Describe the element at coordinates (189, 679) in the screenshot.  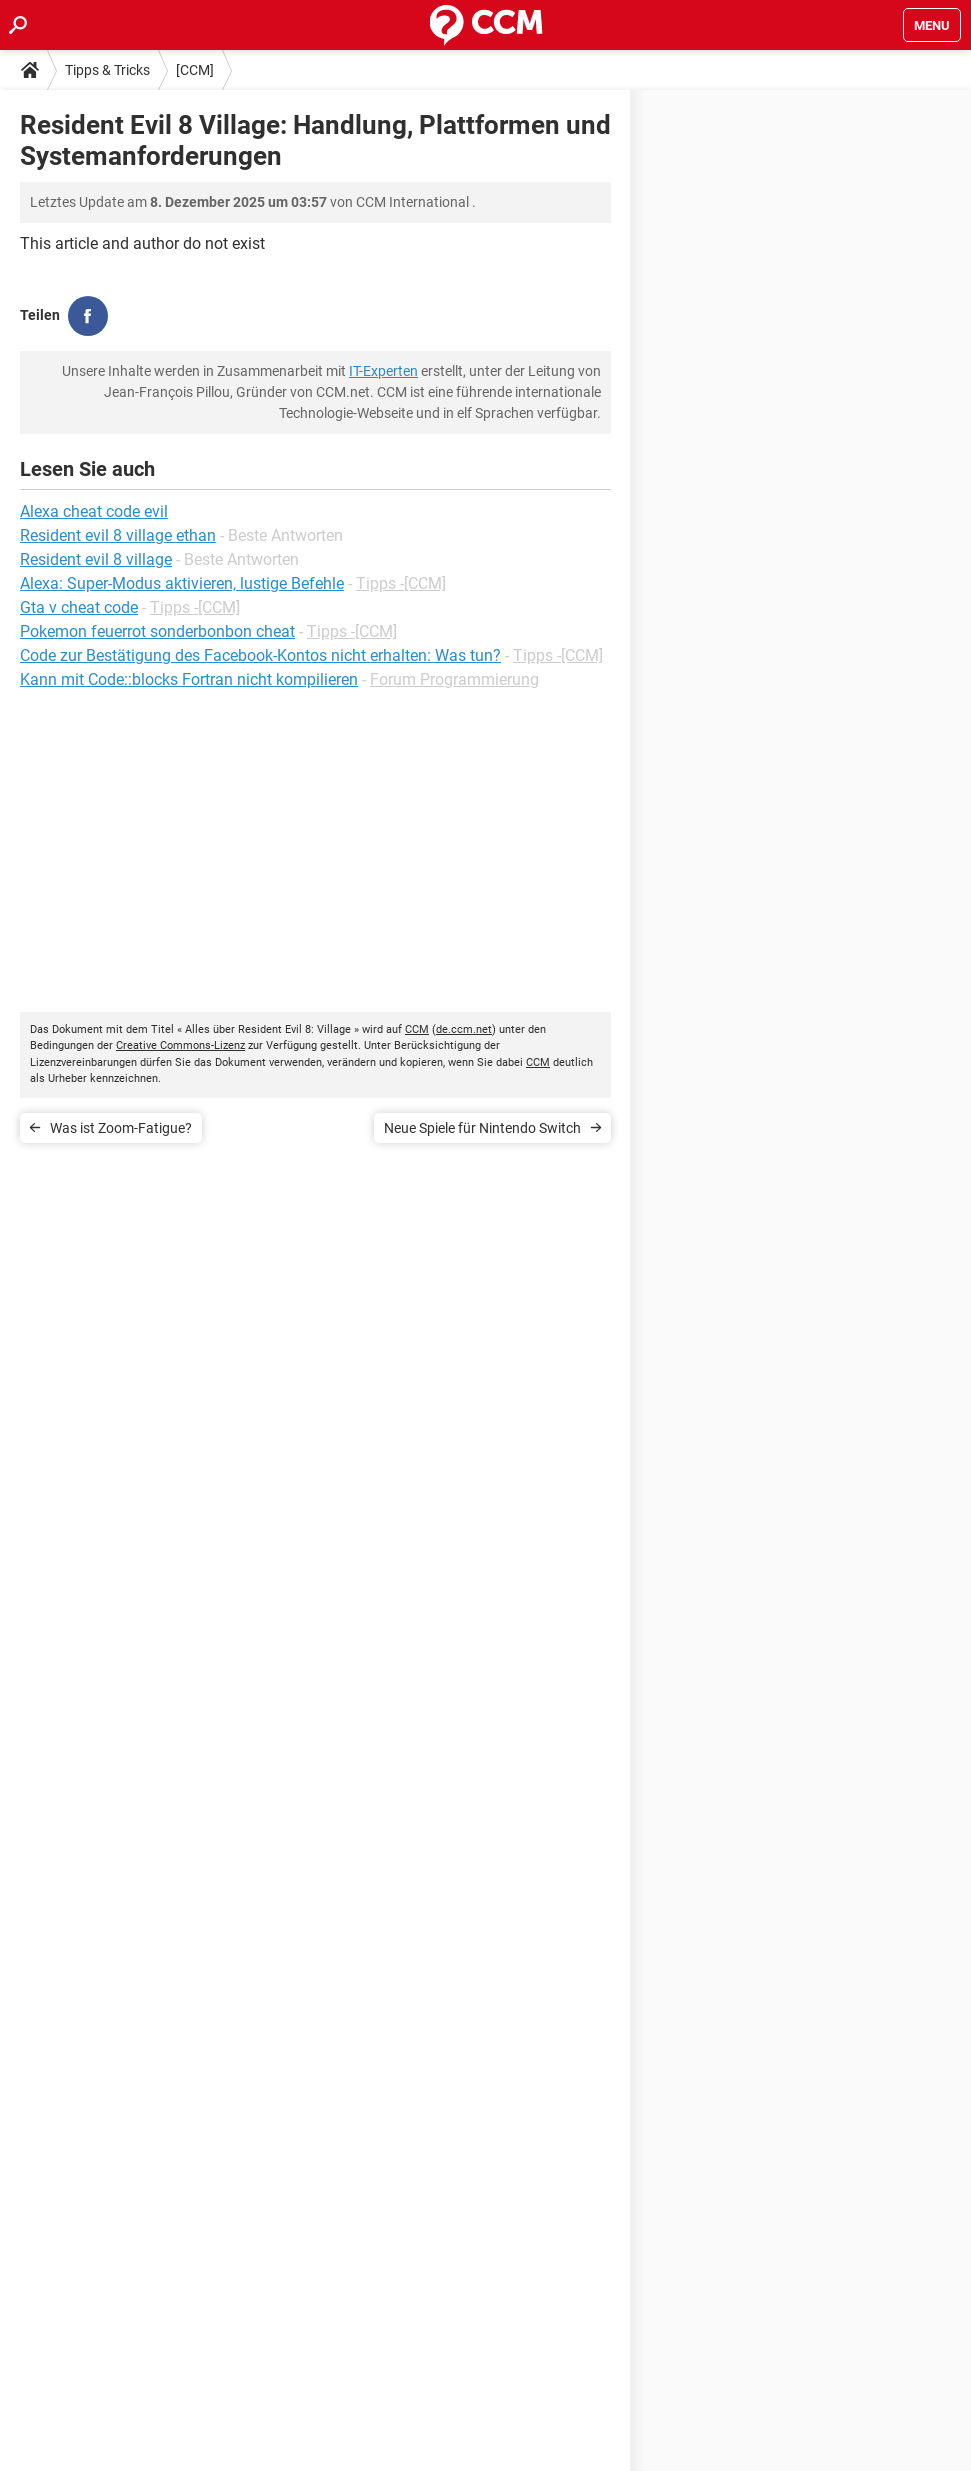
I see `Kann mit Code::blocks Fortran nicht kompilieren` at that location.